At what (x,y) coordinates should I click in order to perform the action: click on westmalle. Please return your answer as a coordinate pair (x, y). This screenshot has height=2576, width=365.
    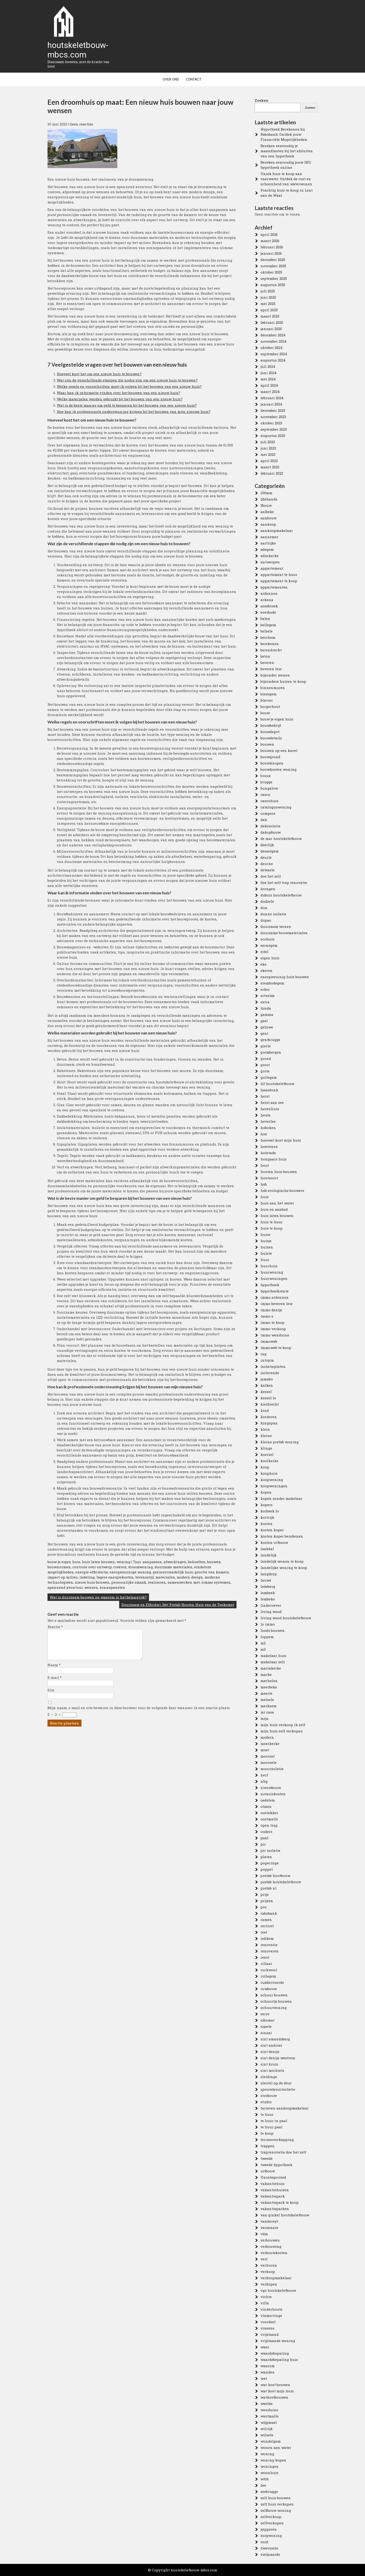
    Looking at the image, I should click on (269, 2416).